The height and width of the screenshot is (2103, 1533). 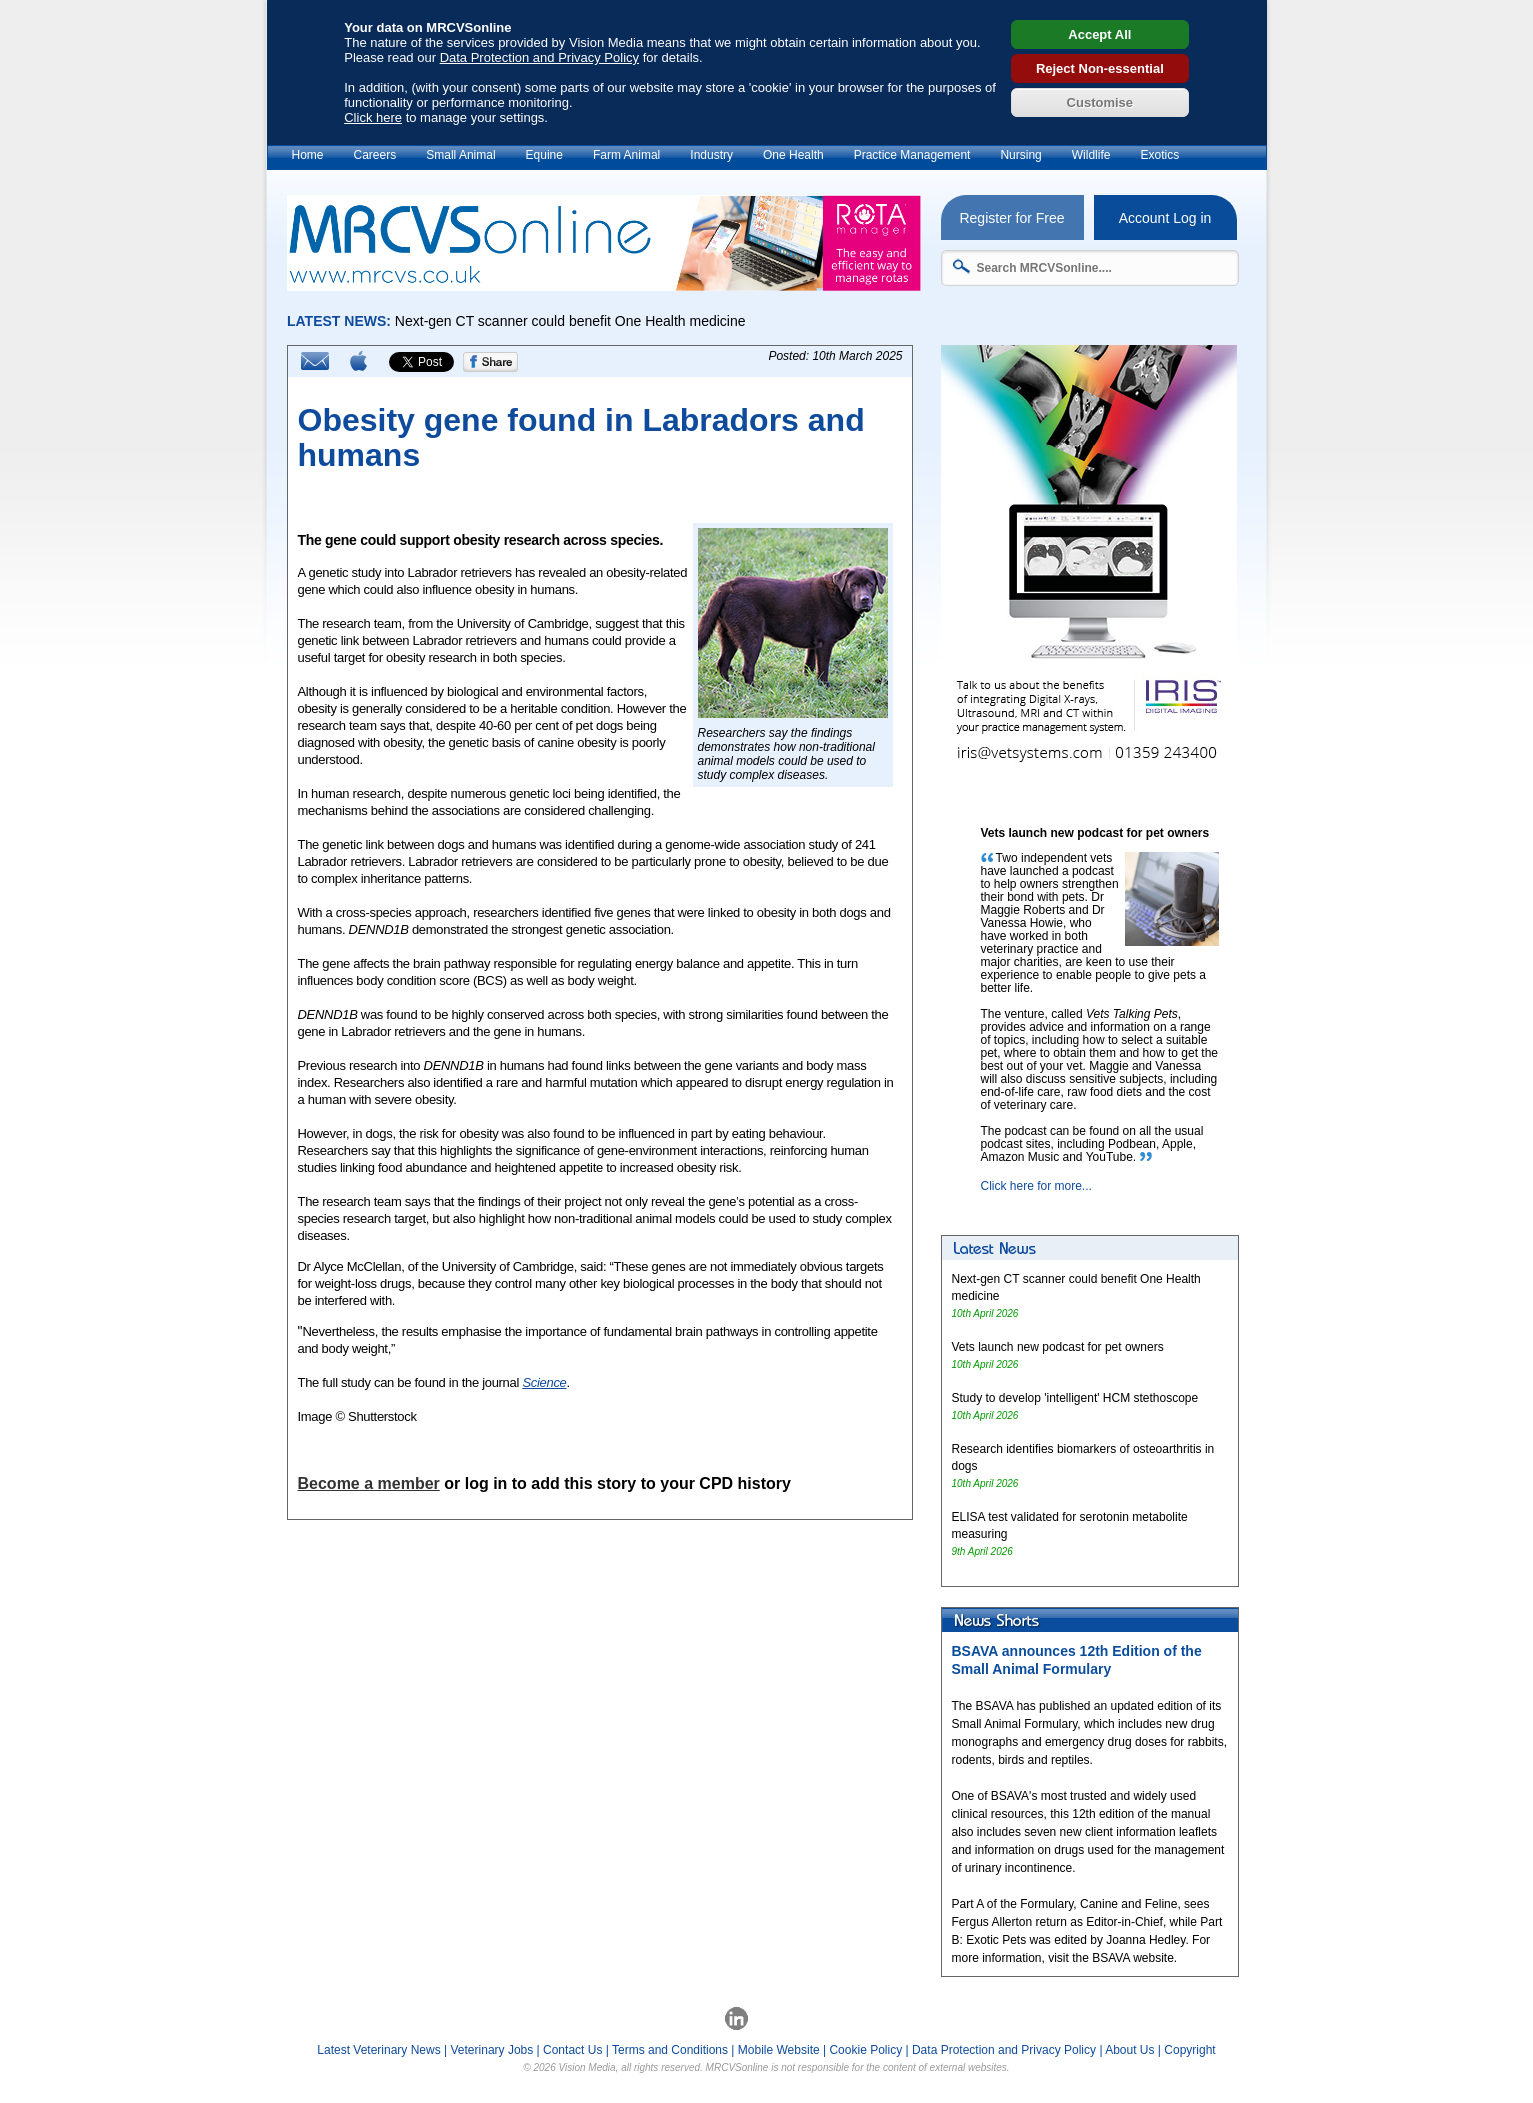 What do you see at coordinates (544, 1382) in the screenshot?
I see `Science` at bounding box center [544, 1382].